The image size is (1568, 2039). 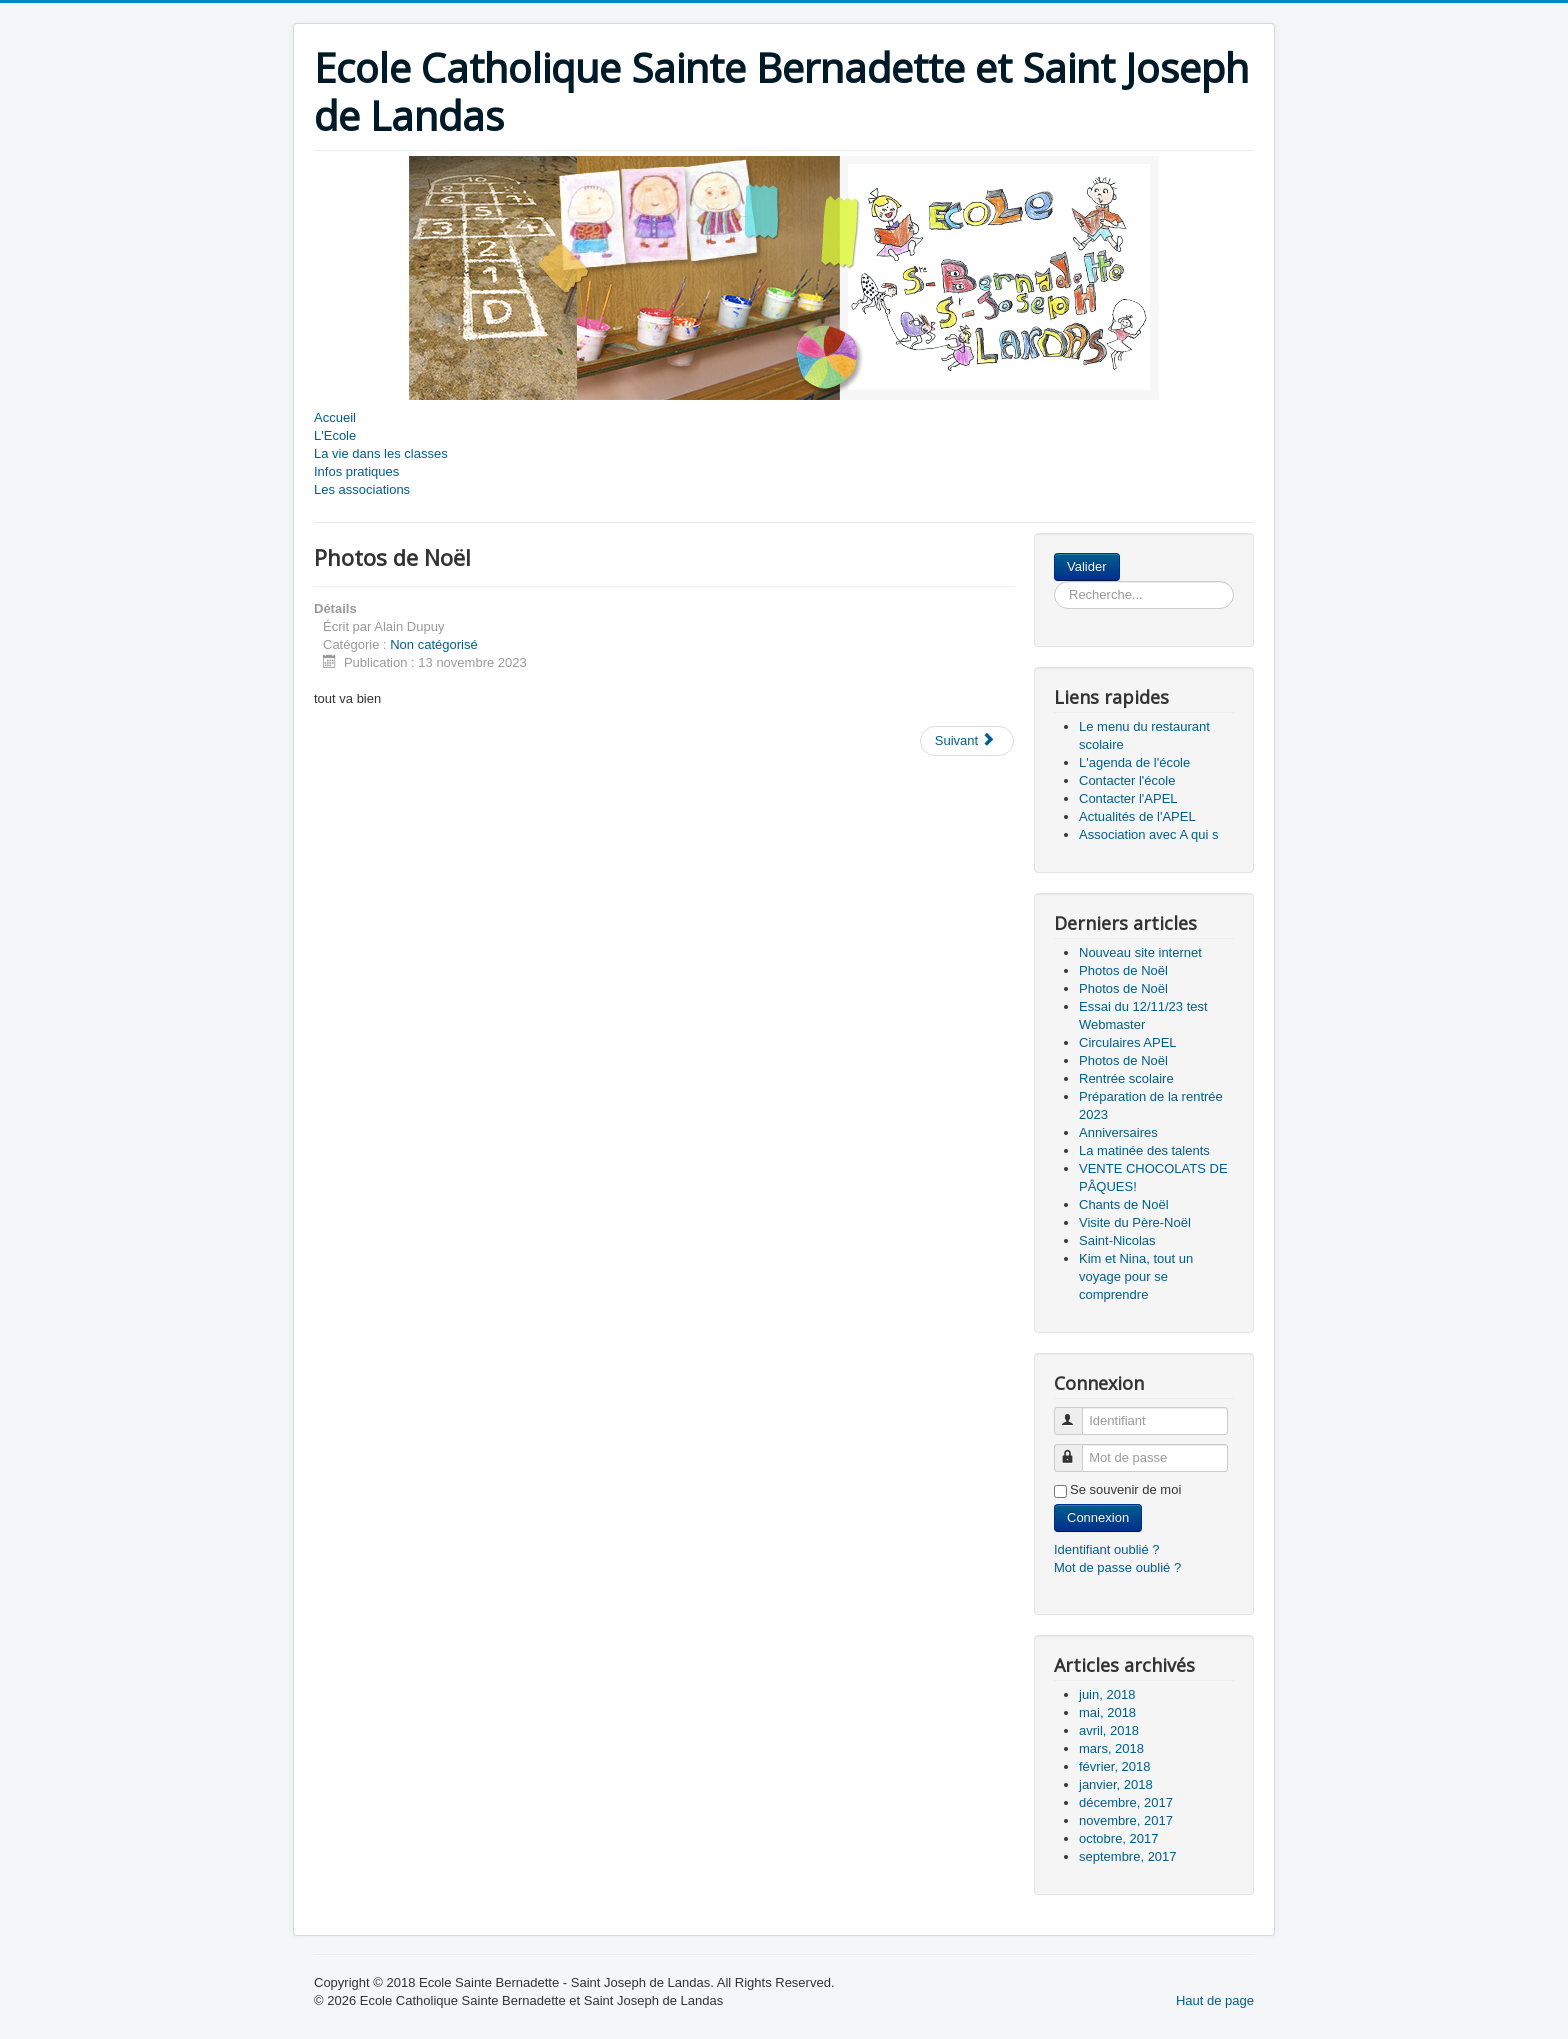 What do you see at coordinates (1137, 816) in the screenshot?
I see `Actualités de l'APEL` at bounding box center [1137, 816].